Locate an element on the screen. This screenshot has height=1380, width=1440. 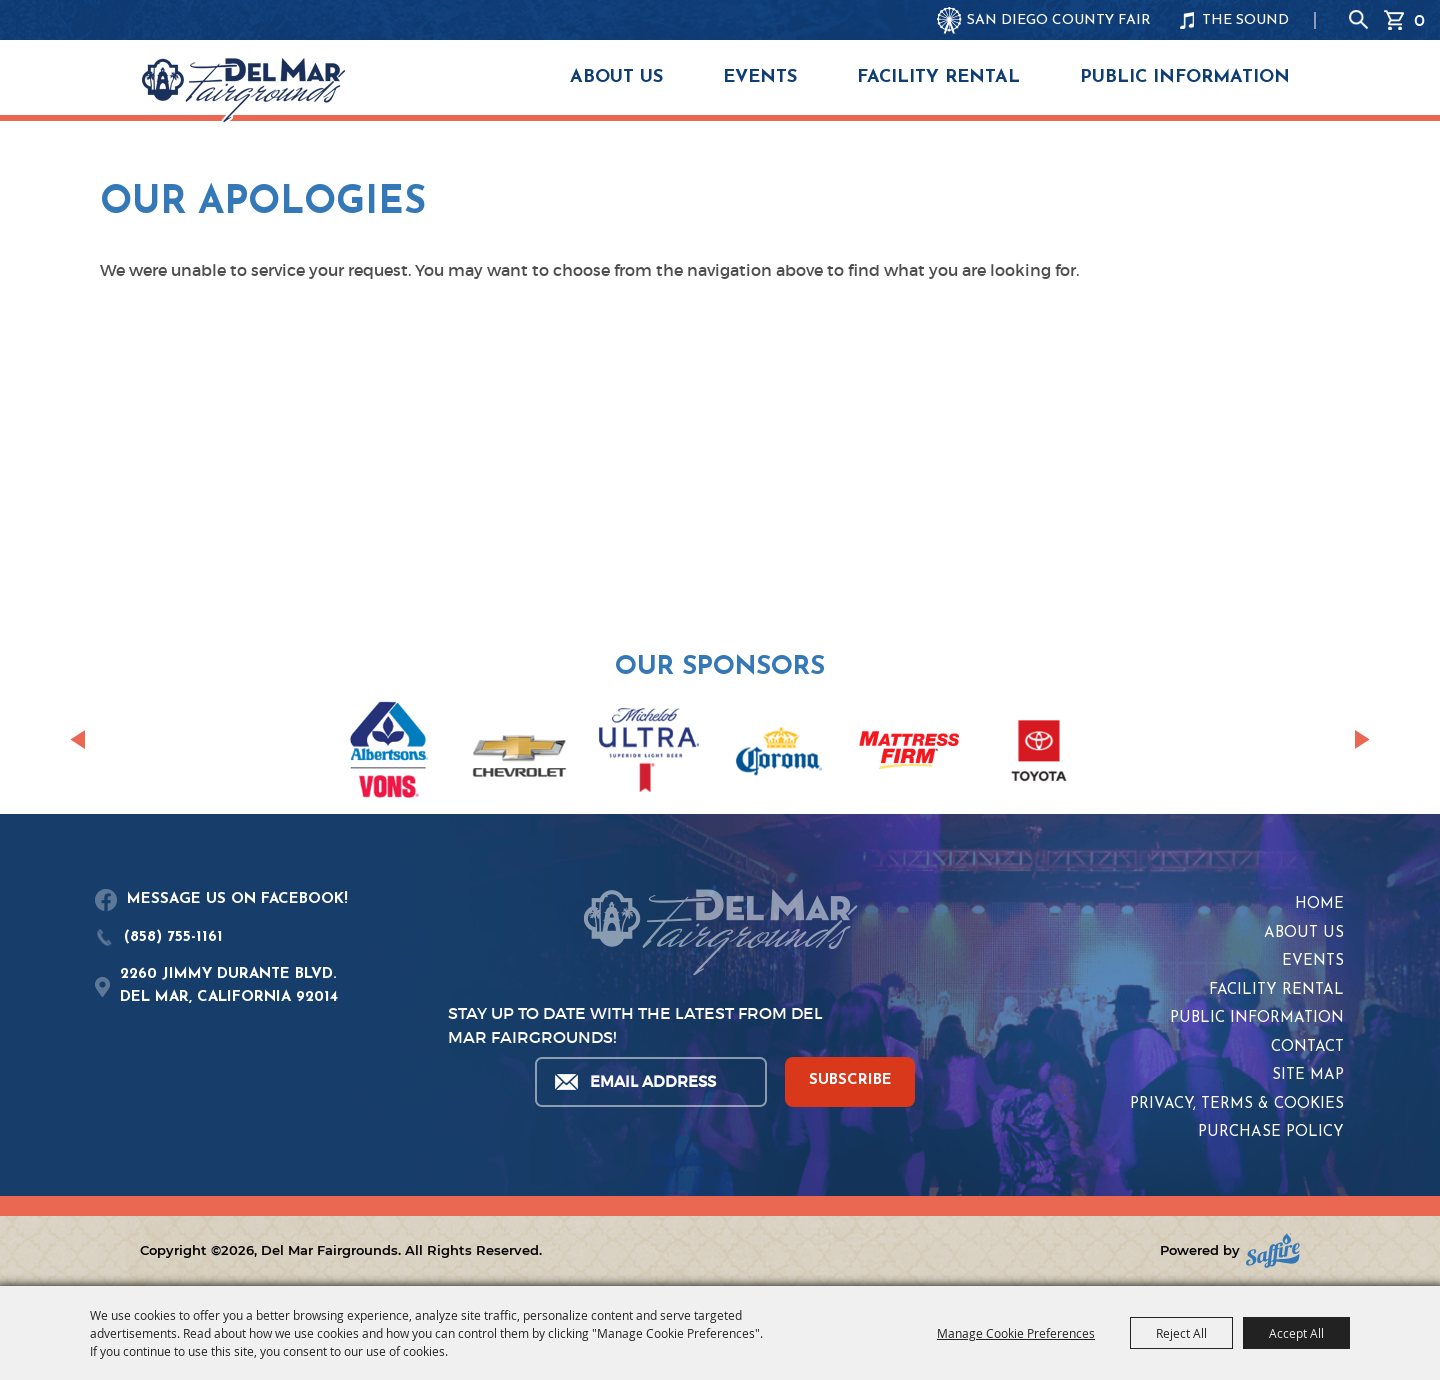
Reject All [button] is located at coordinates (1181, 1333).